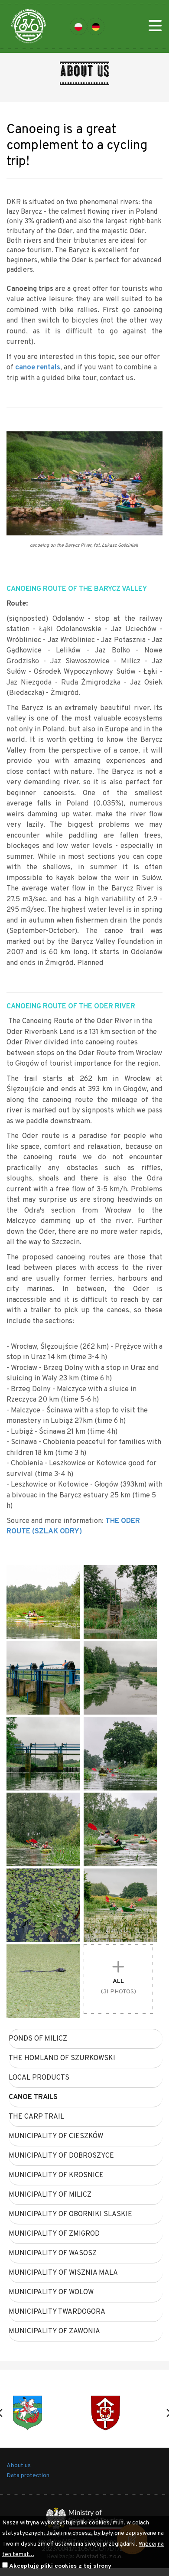 Image resolution: width=169 pixels, height=2576 pixels. I want to click on municipality of ZAWONIA, so click(54, 2331).